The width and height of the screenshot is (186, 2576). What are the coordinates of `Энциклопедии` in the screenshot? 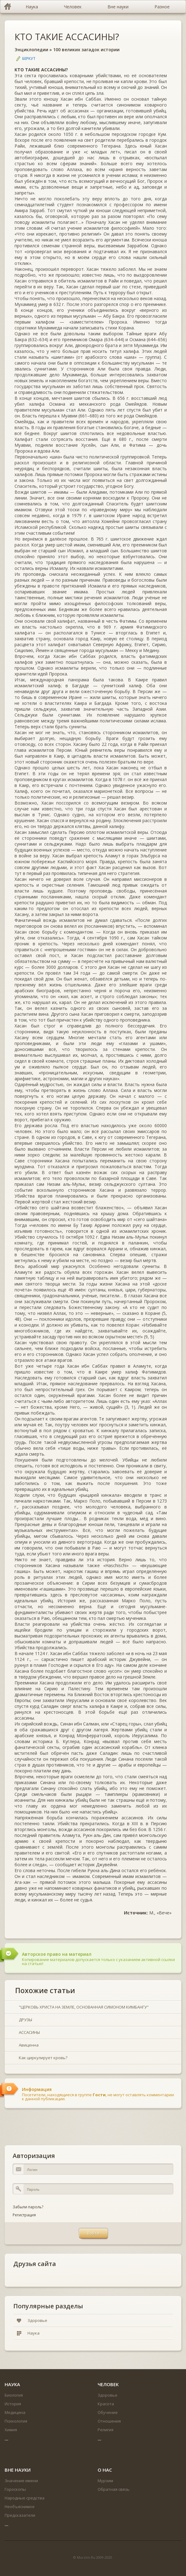 It's located at (31, 49).